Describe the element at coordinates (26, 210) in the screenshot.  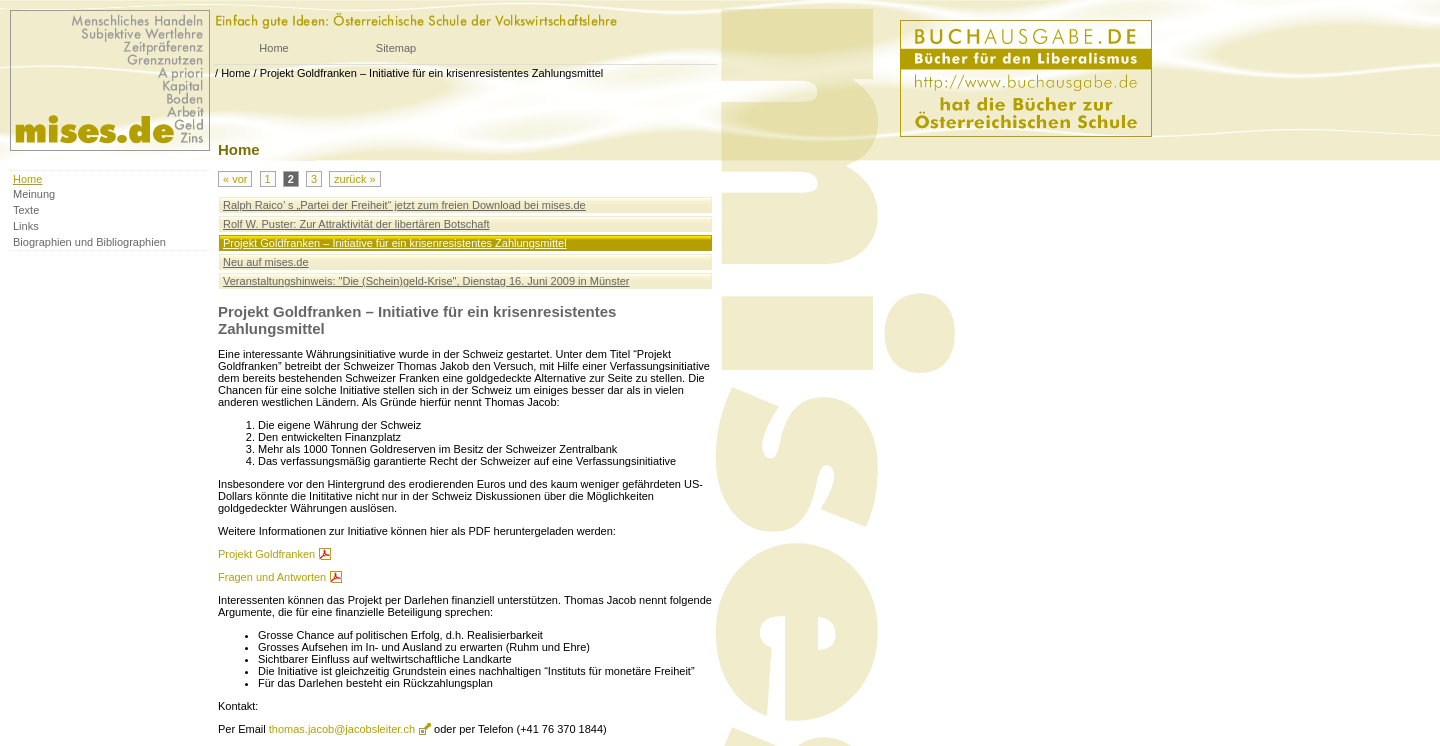
I see `Texte` at that location.